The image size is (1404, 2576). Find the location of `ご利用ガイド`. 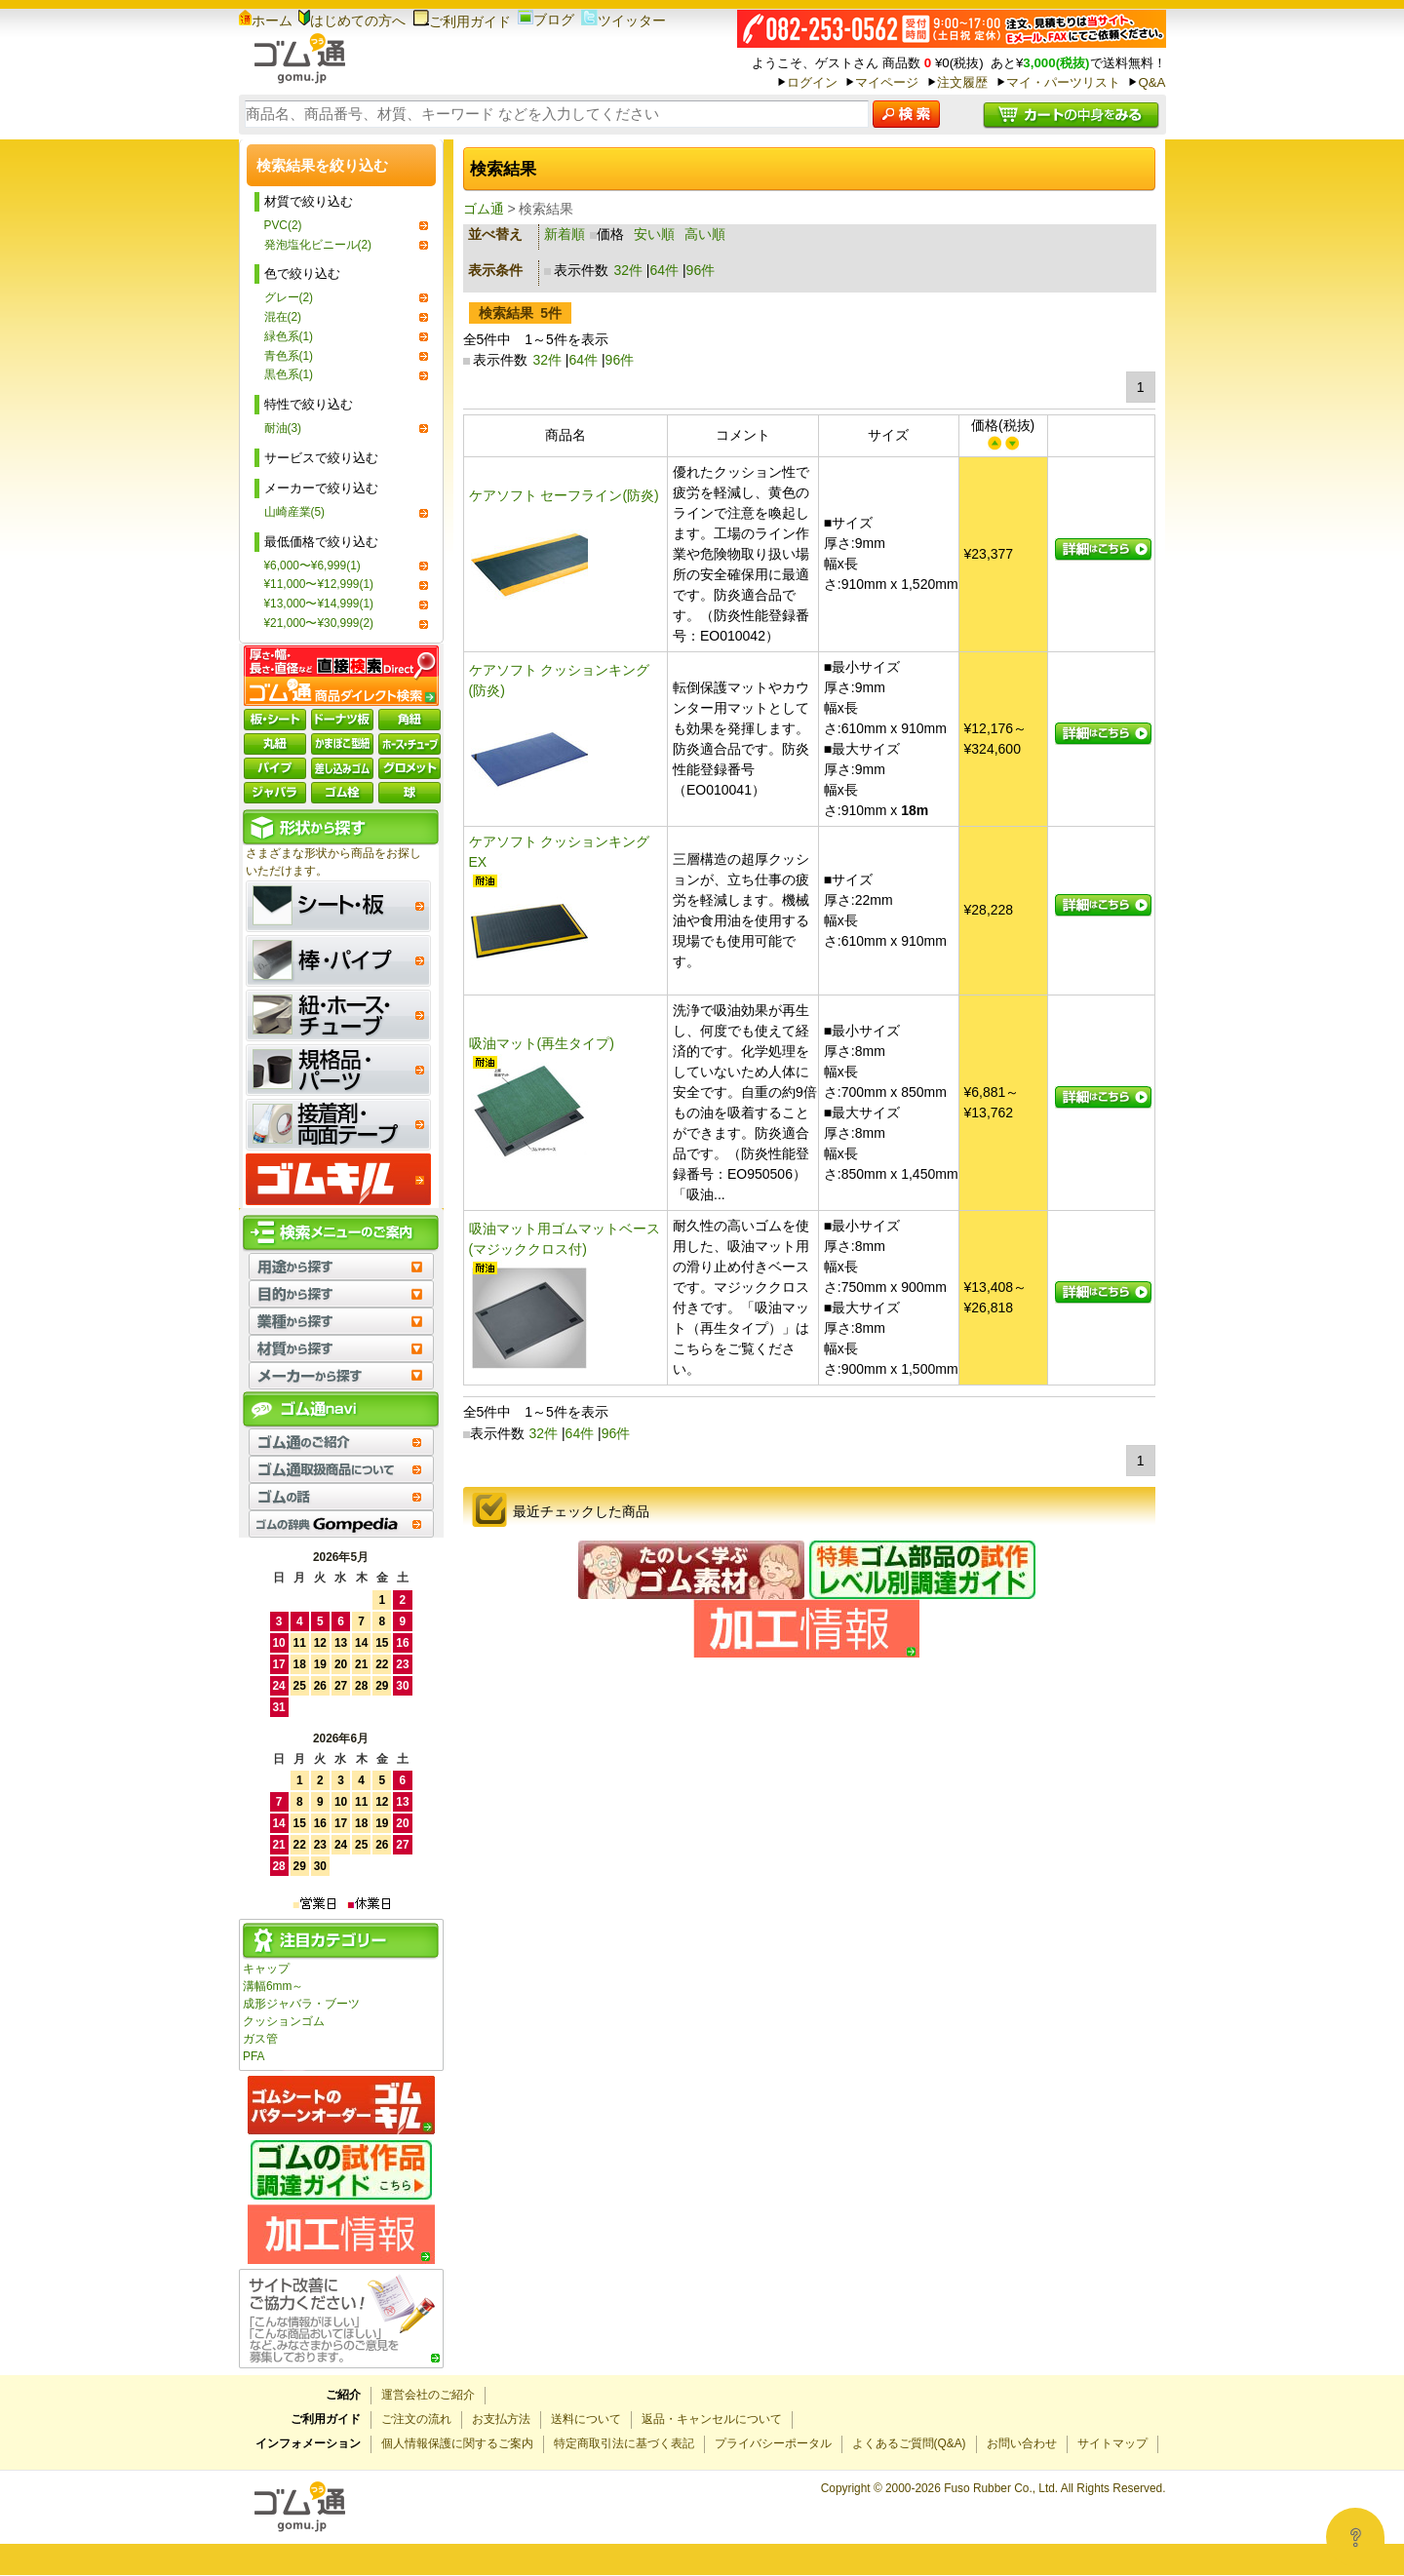

ご利用ガイド is located at coordinates (461, 21).